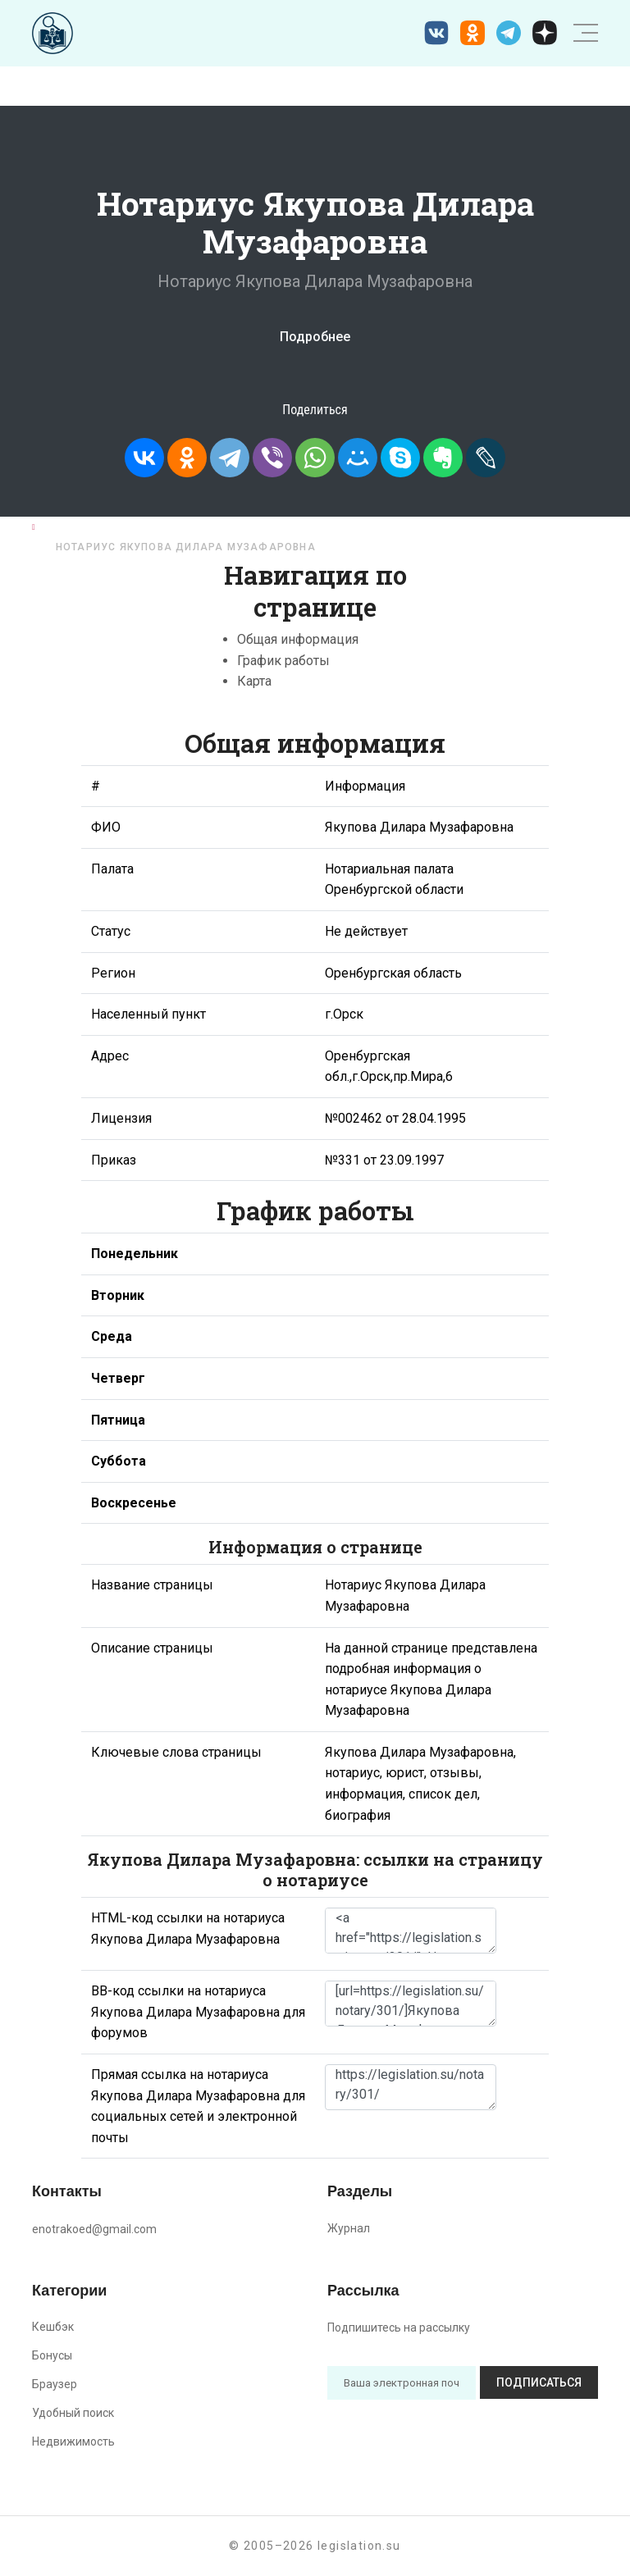  Describe the element at coordinates (410, 2087) in the screenshot. I see `https://legislation.su/notary/301/` at that location.